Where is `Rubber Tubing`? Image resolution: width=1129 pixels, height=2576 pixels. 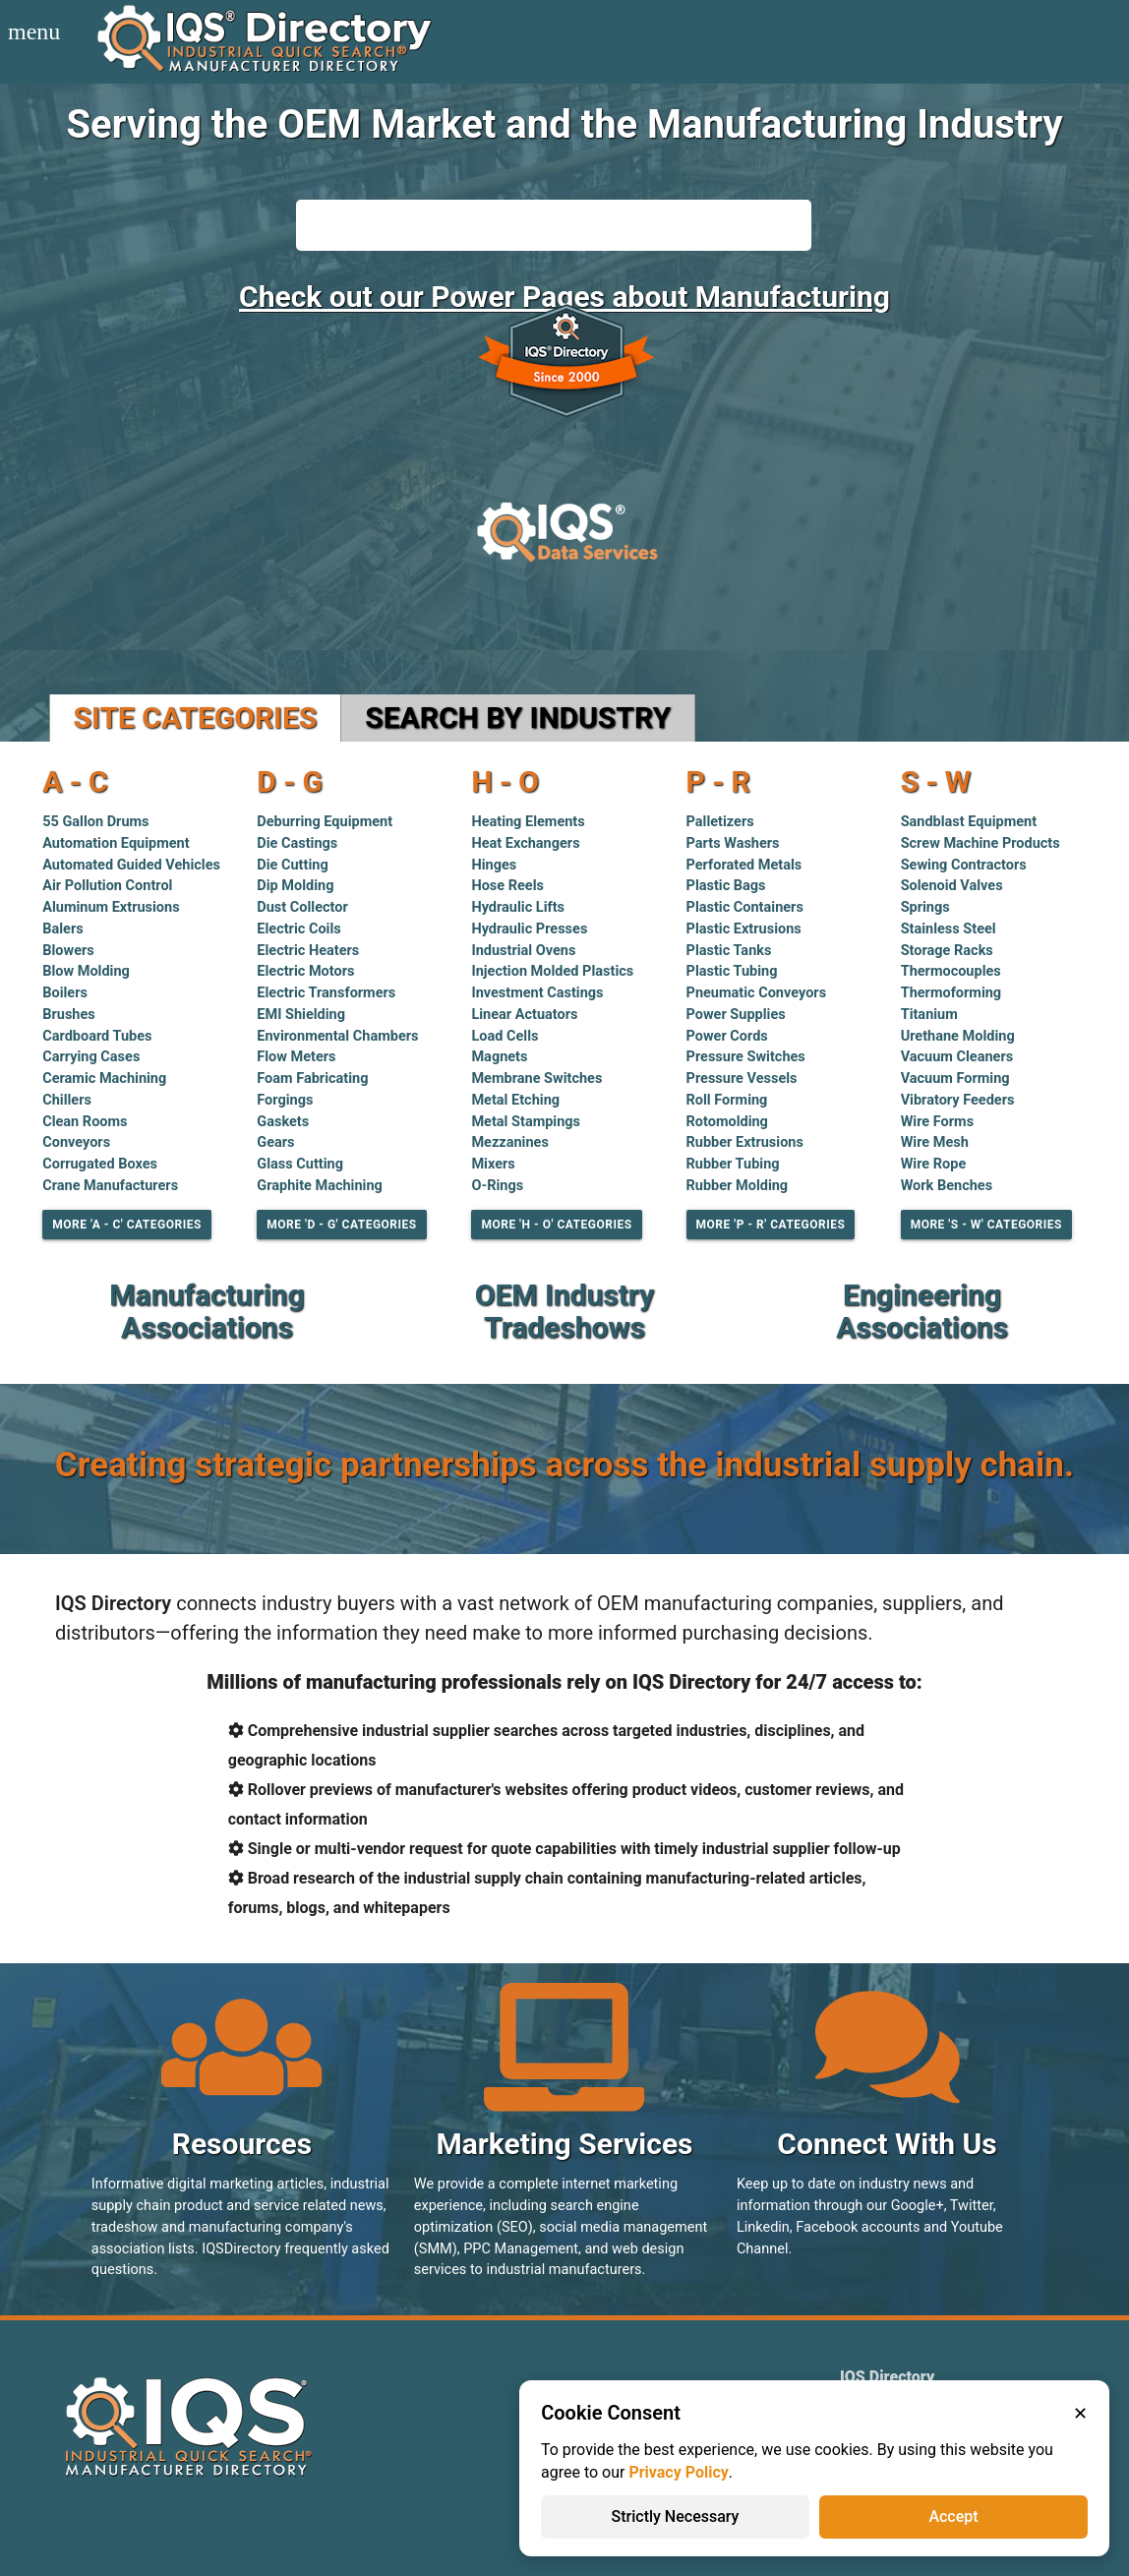 Rubber Tubing is located at coordinates (733, 1164).